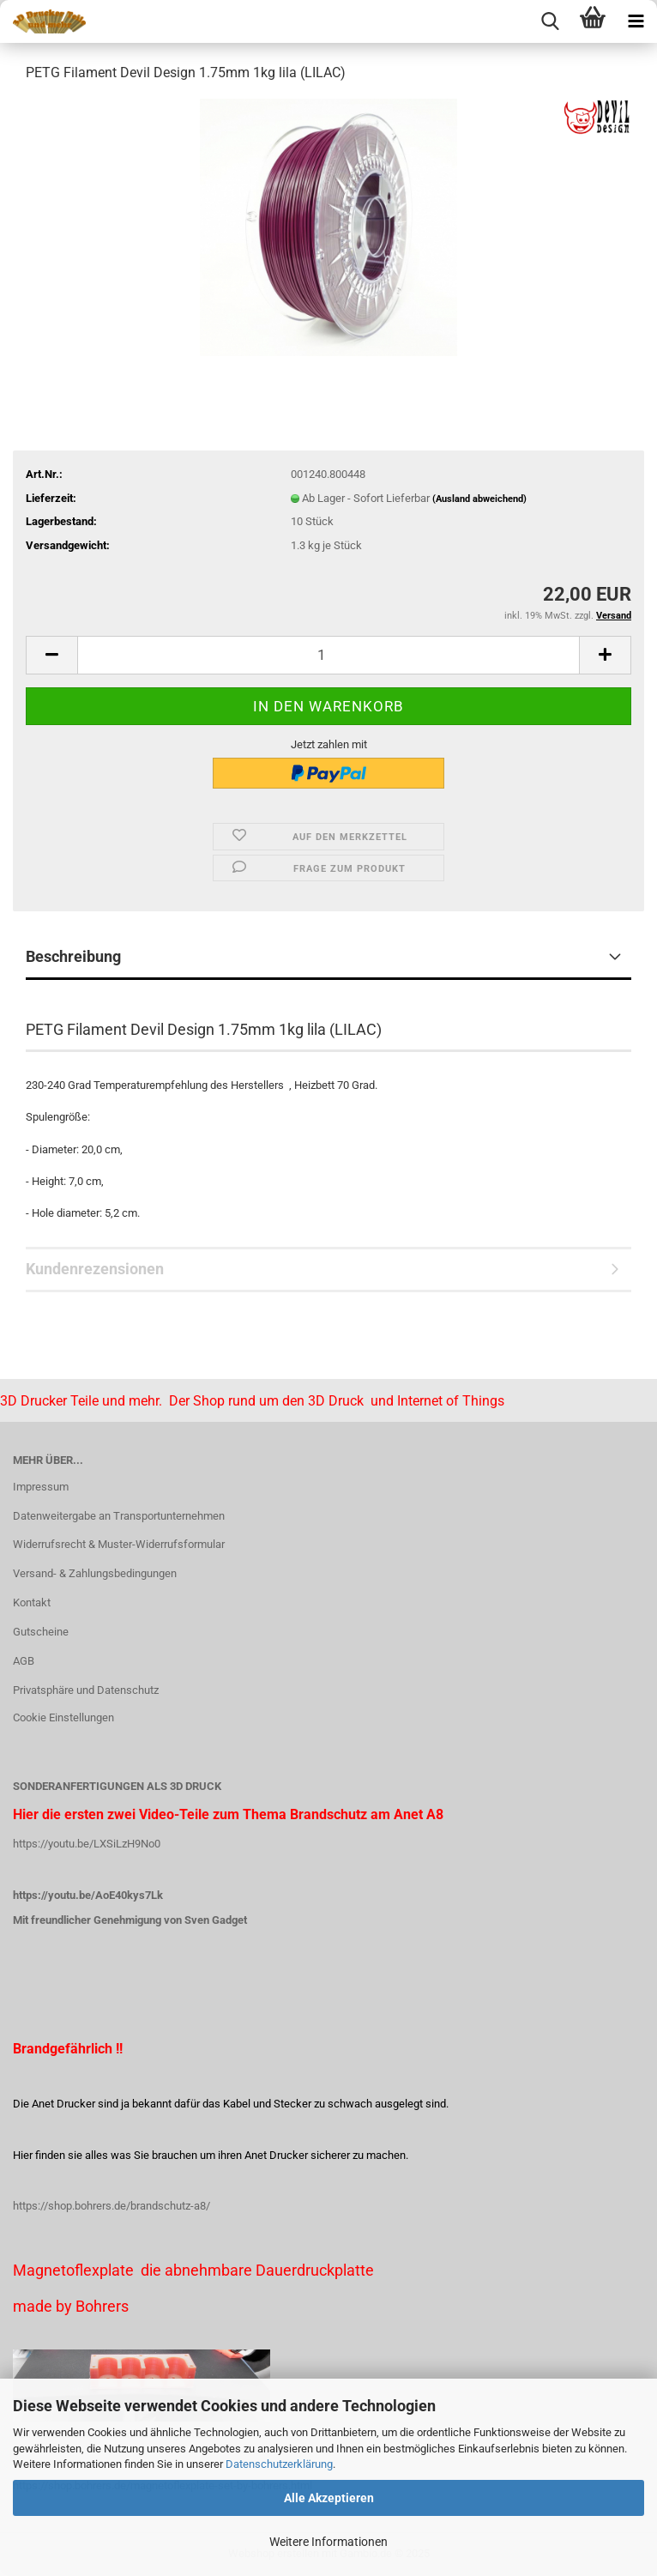 The image size is (657, 2576). Describe the element at coordinates (73, 956) in the screenshot. I see `Beschreibung` at that location.